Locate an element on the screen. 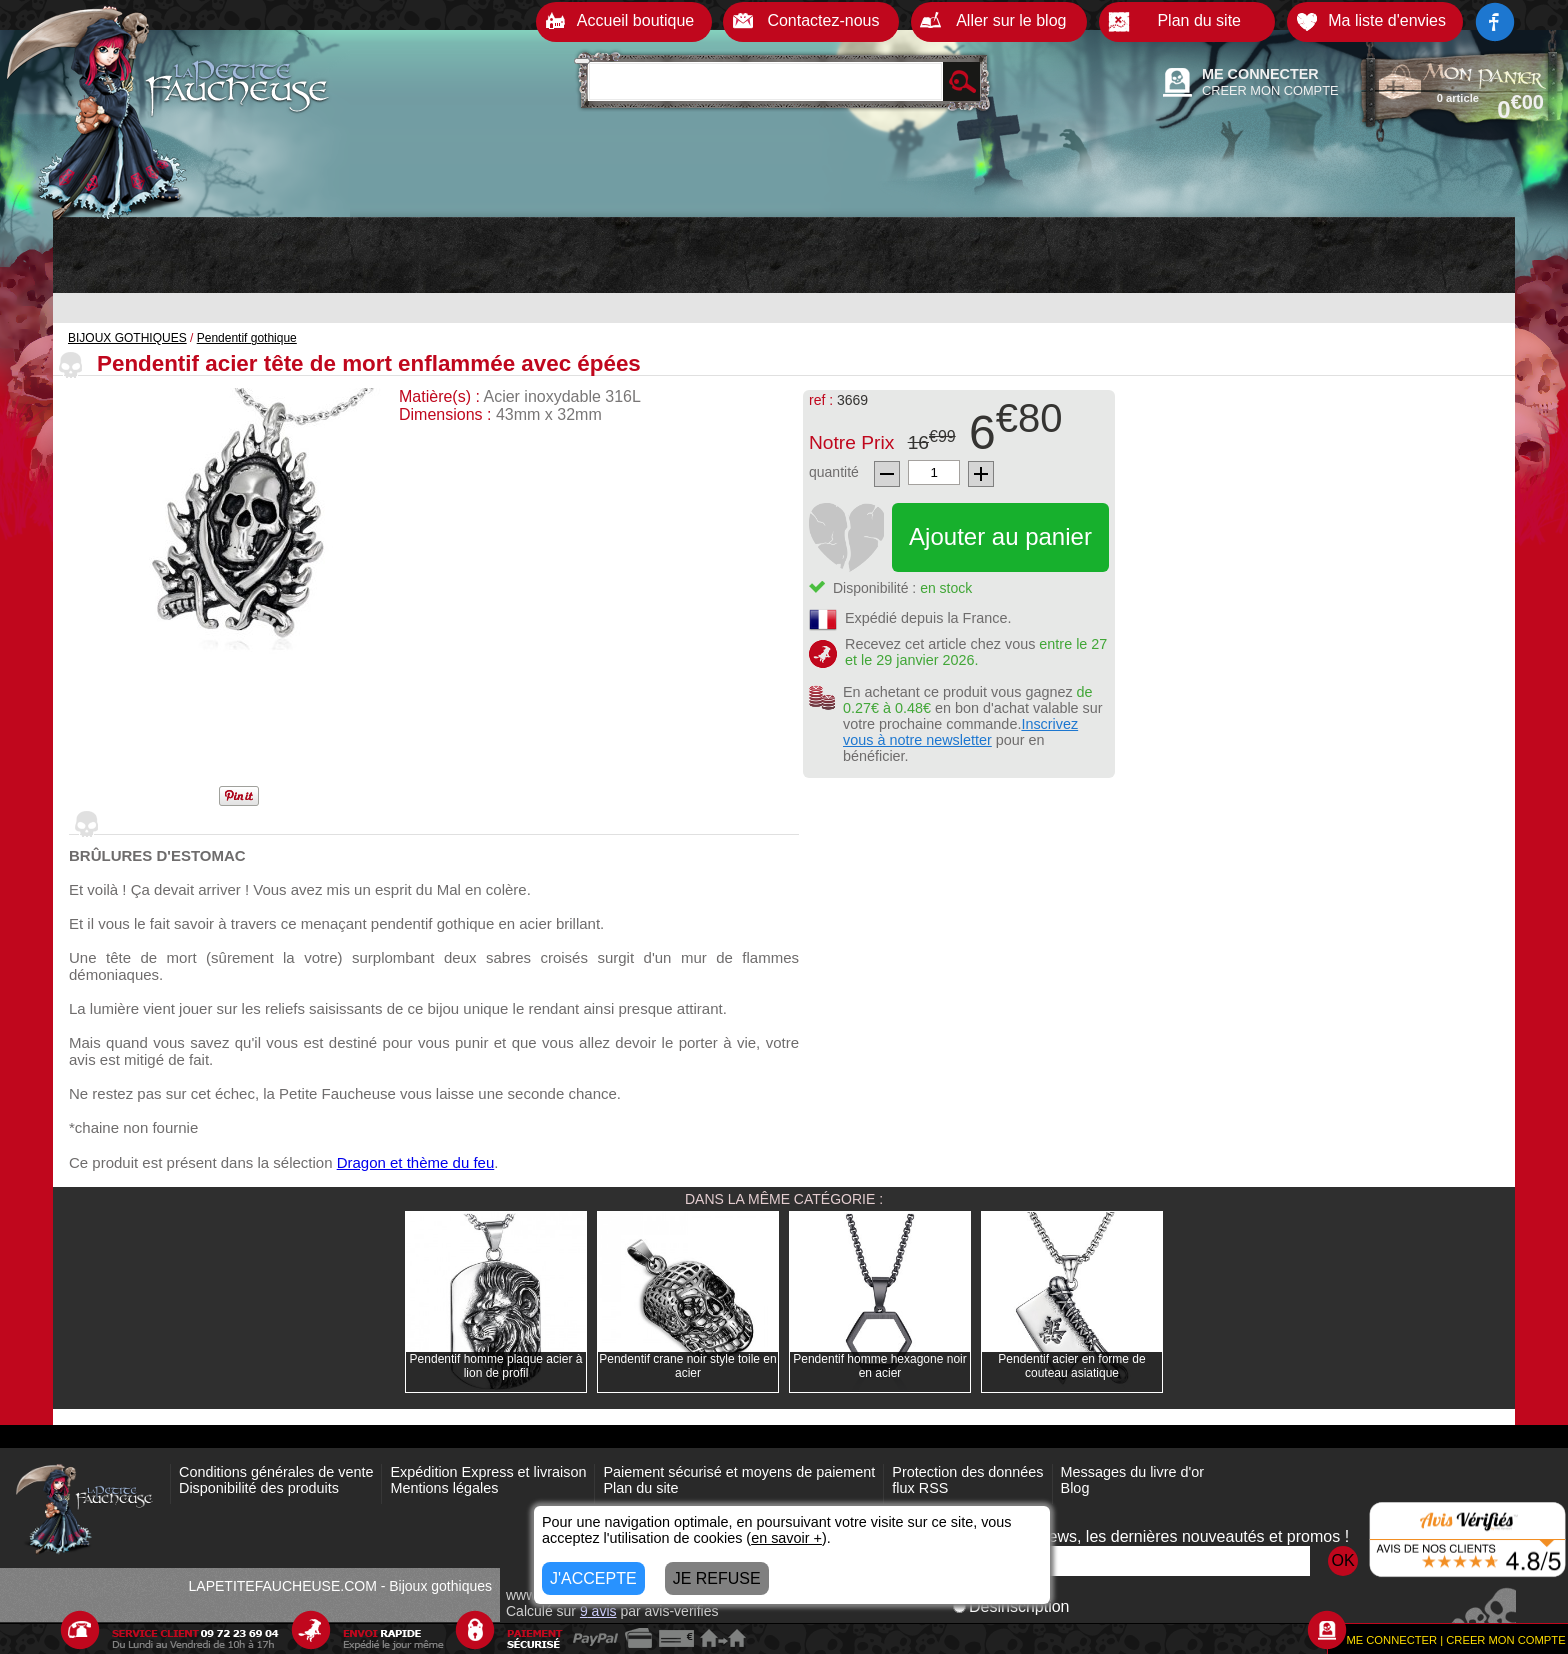  Paiement sécurisé et moyens de paiement is located at coordinates (739, 1472).